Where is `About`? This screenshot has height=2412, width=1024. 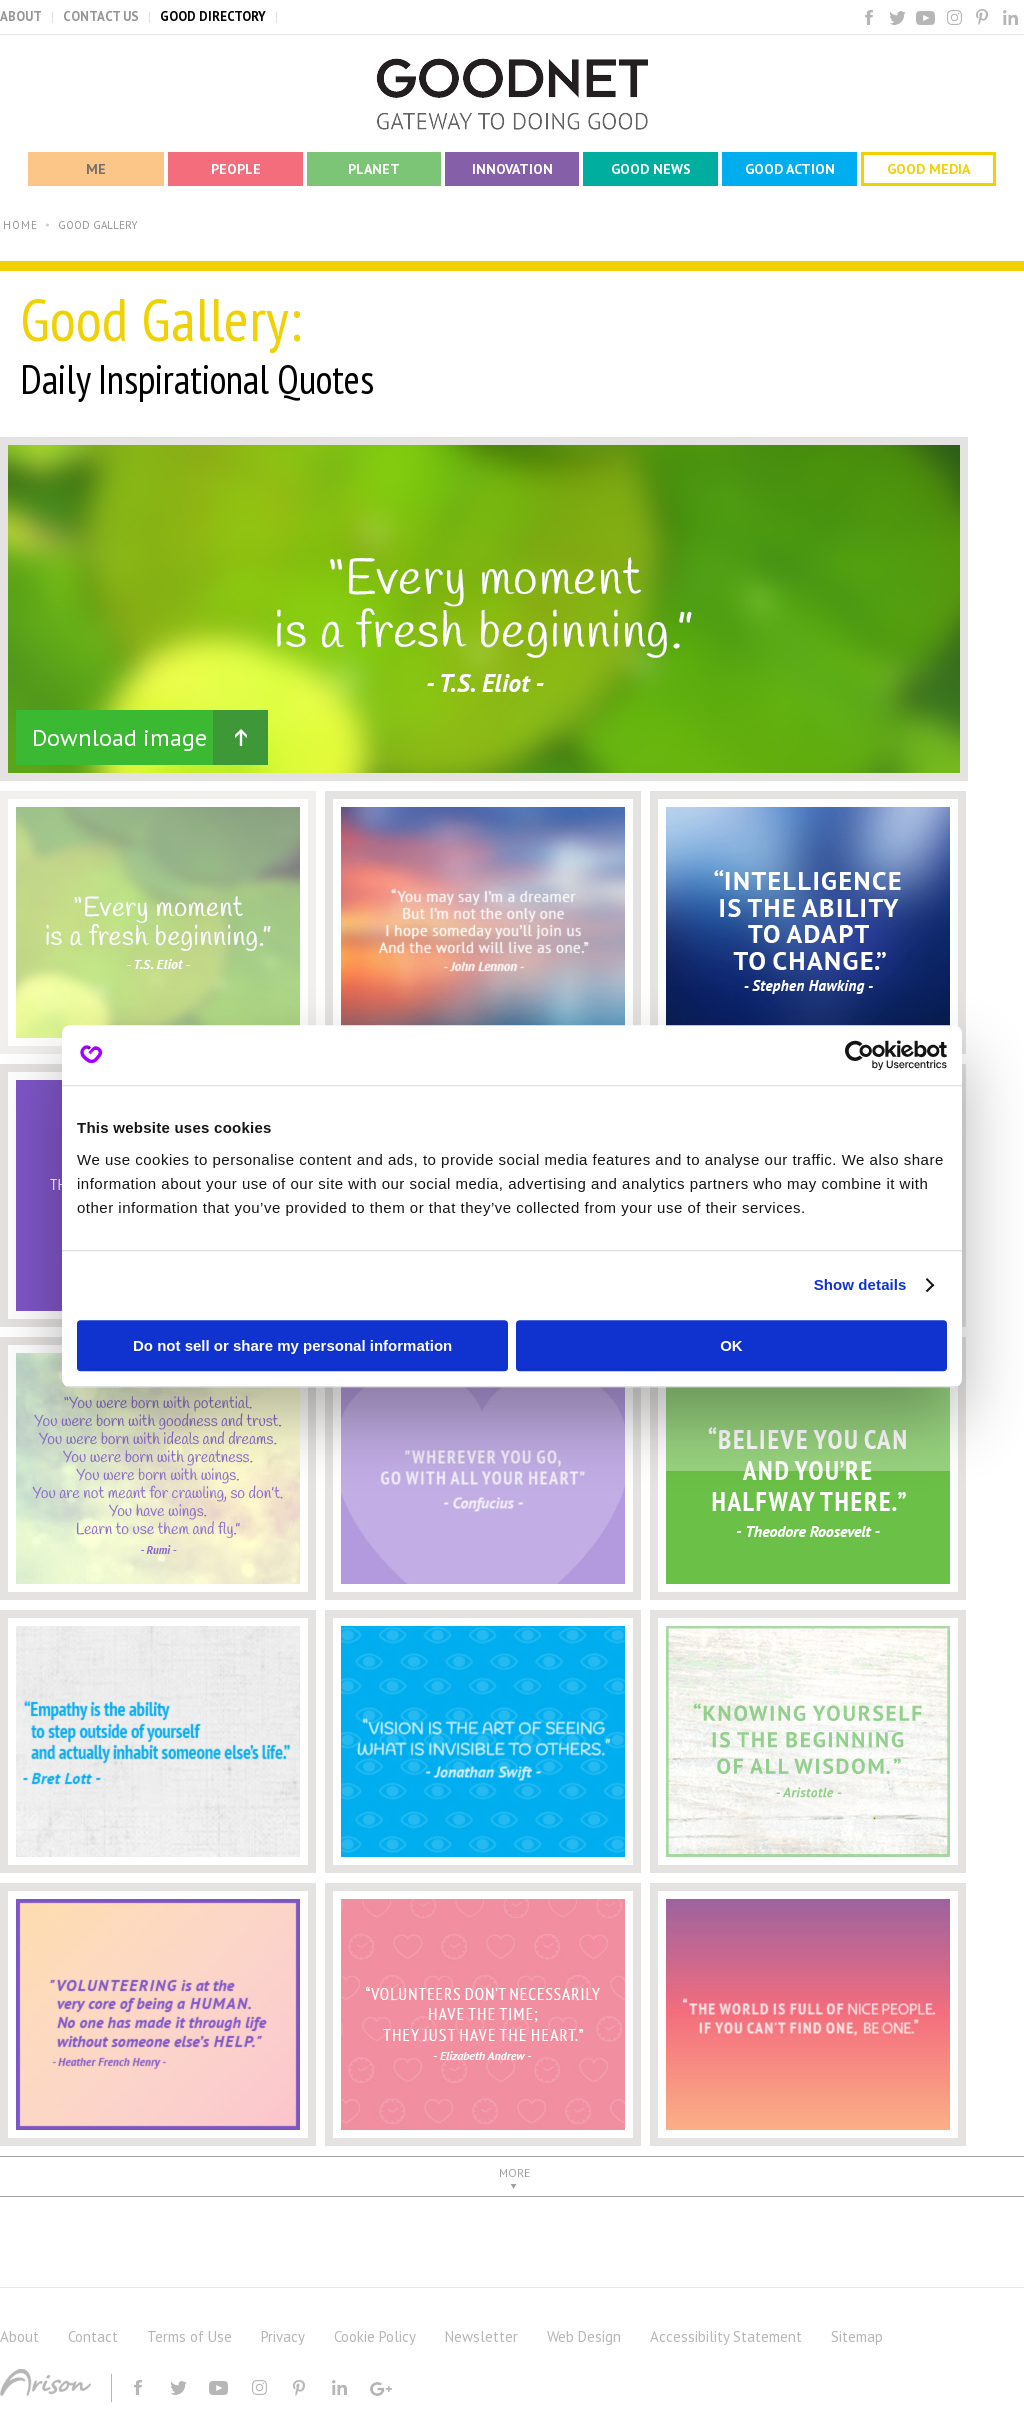
About is located at coordinates (19, 2336).